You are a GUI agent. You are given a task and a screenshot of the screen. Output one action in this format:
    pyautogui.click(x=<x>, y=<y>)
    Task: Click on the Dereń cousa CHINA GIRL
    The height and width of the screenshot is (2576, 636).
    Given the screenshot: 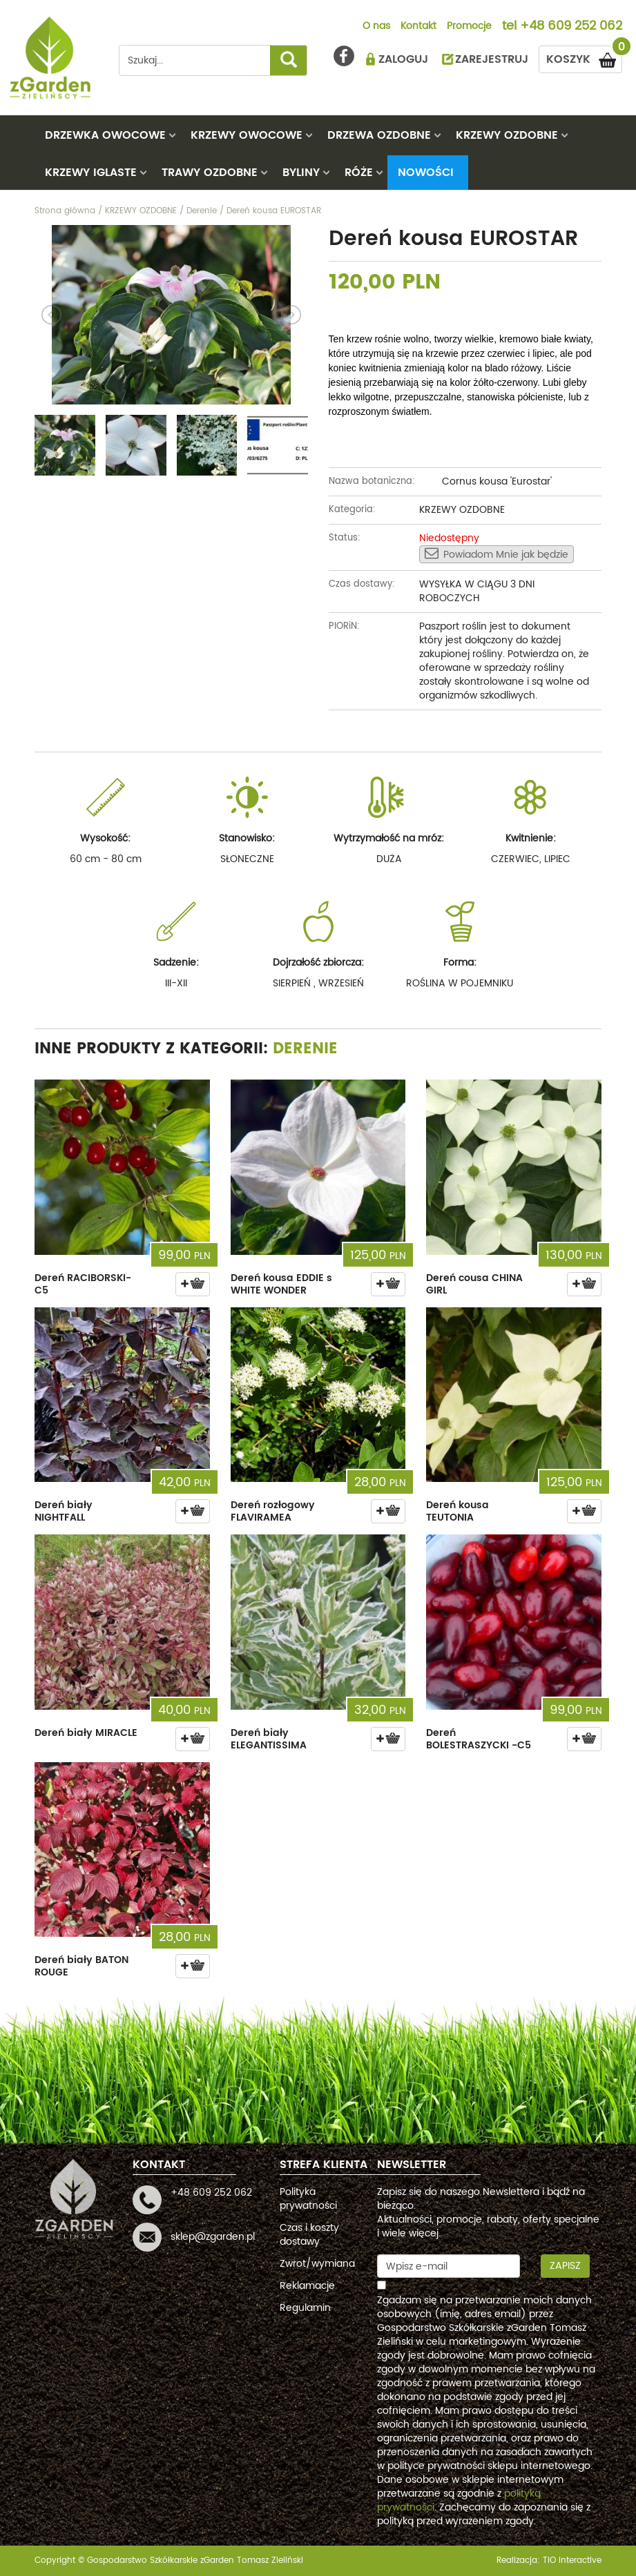 What is the action you would take?
    pyautogui.click(x=474, y=1284)
    